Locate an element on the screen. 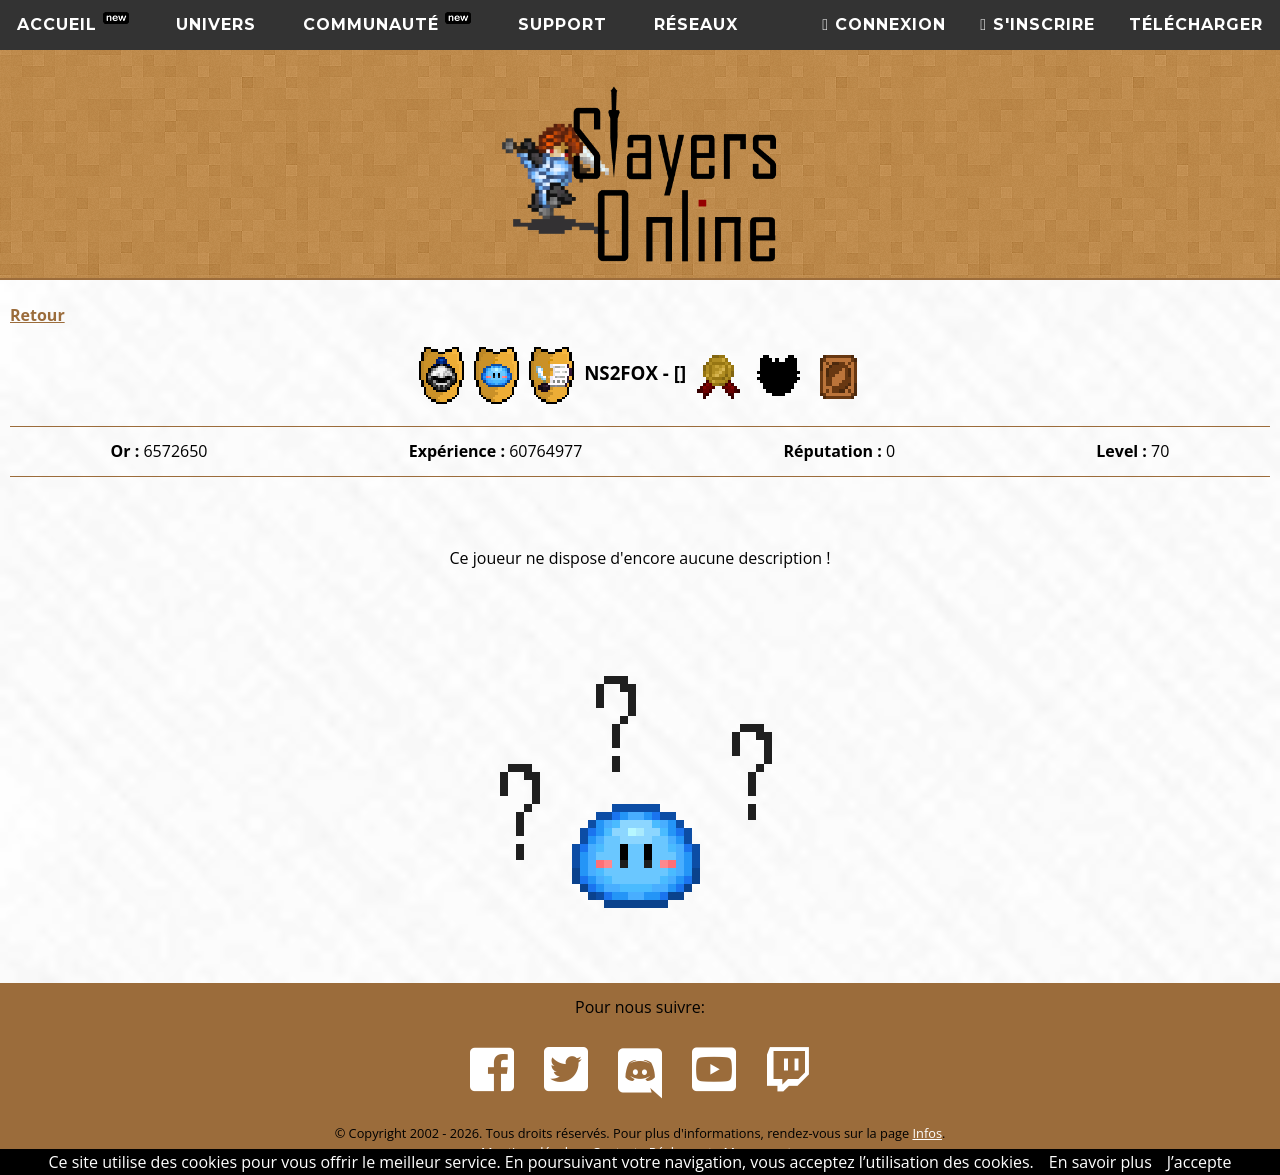  Accueil is located at coordinates (73, 23).